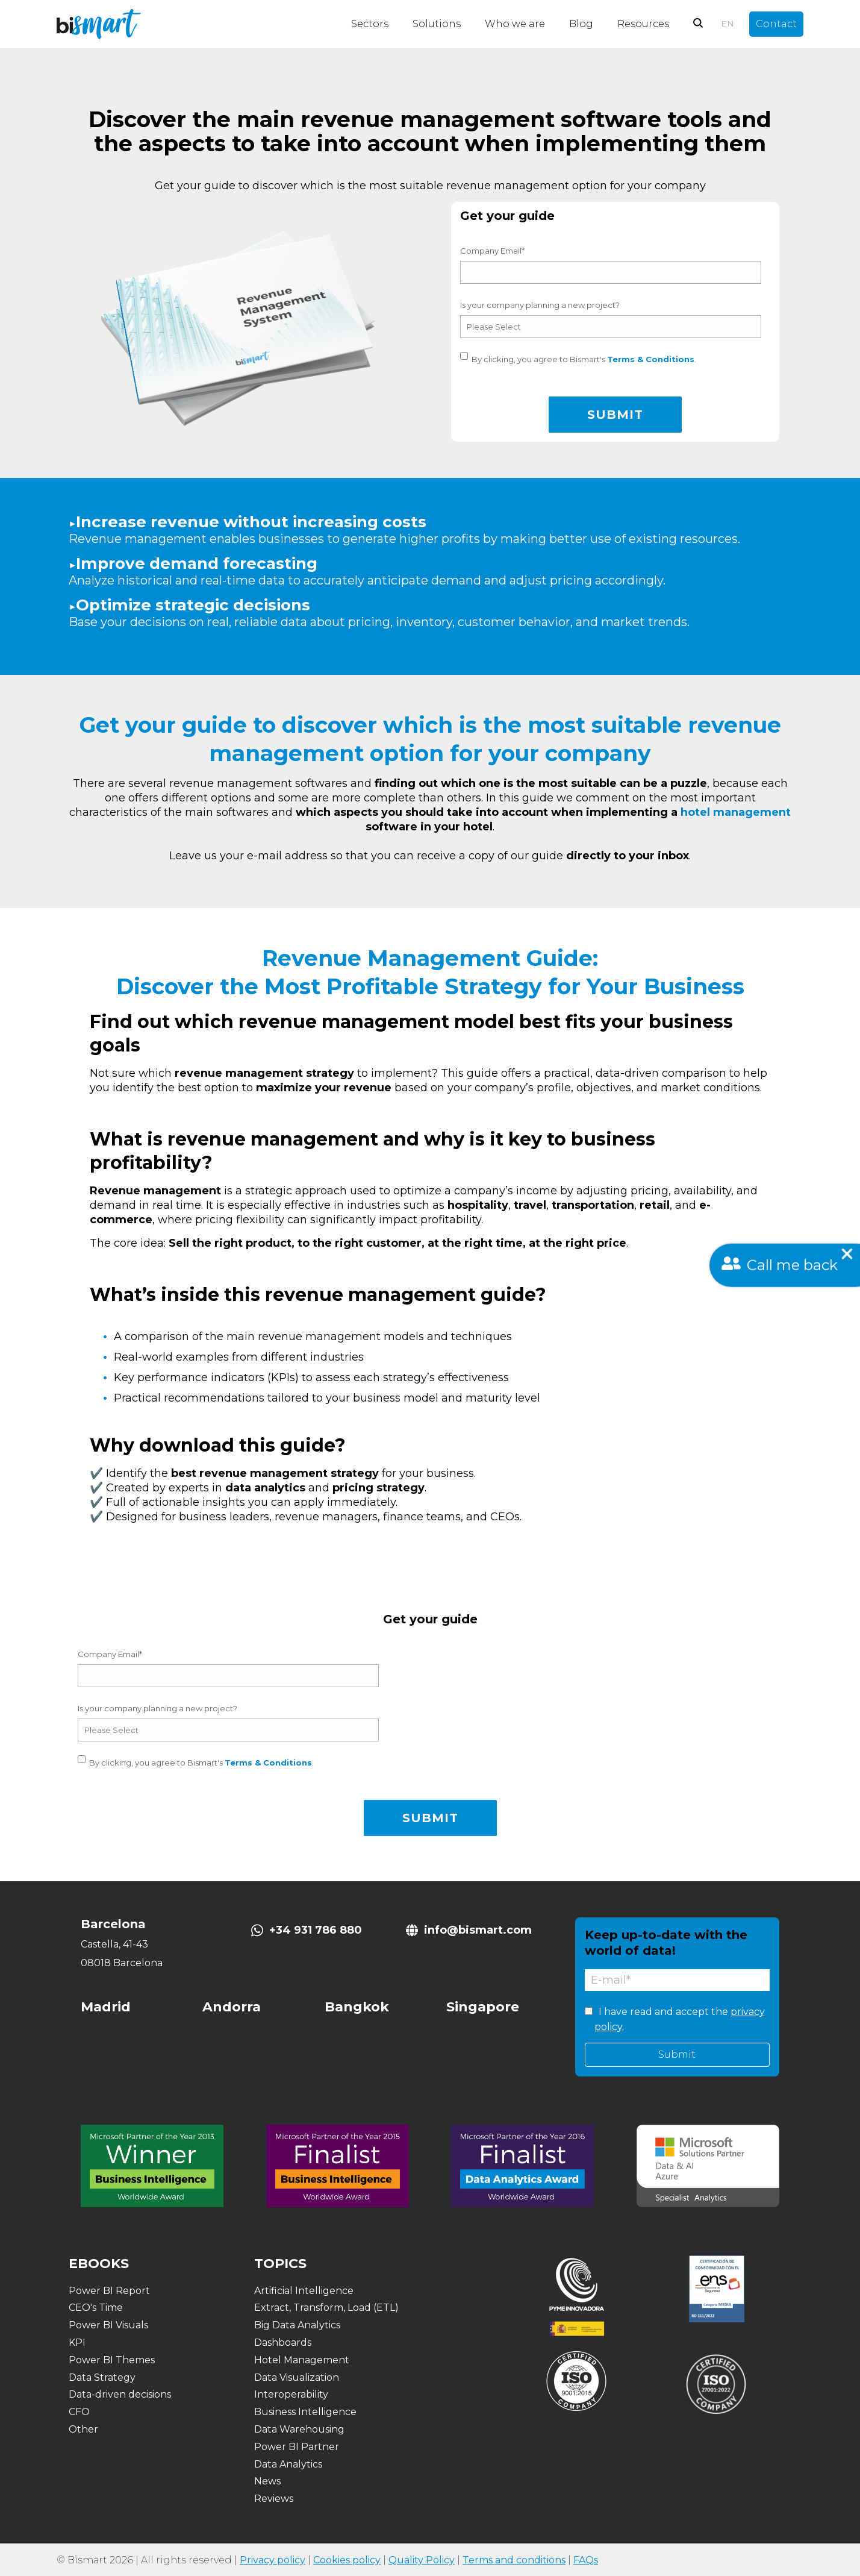 This screenshot has width=860, height=2576. What do you see at coordinates (315, 1930) in the screenshot?
I see `+34 931 786 880` at bounding box center [315, 1930].